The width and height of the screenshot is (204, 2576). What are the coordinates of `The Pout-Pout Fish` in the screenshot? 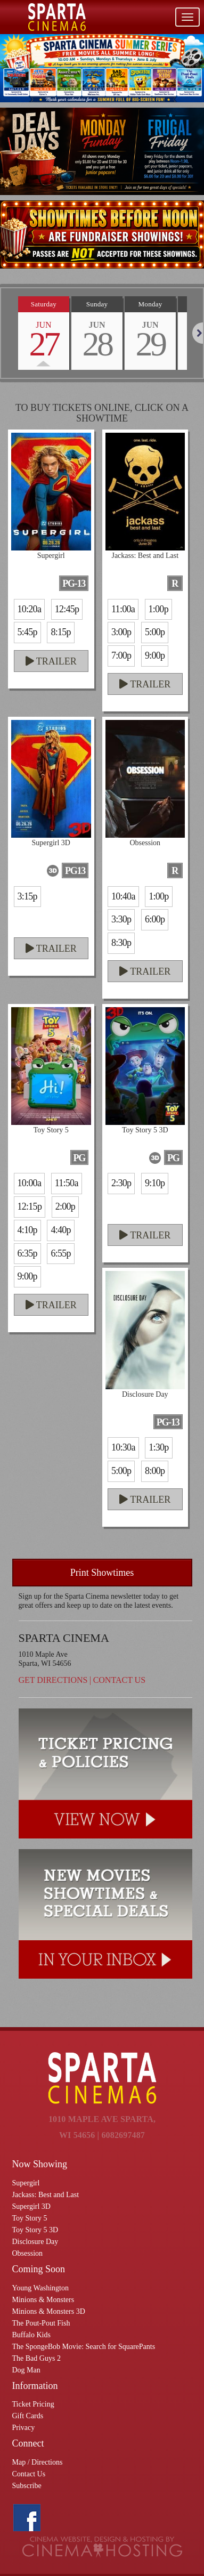 It's located at (41, 2323).